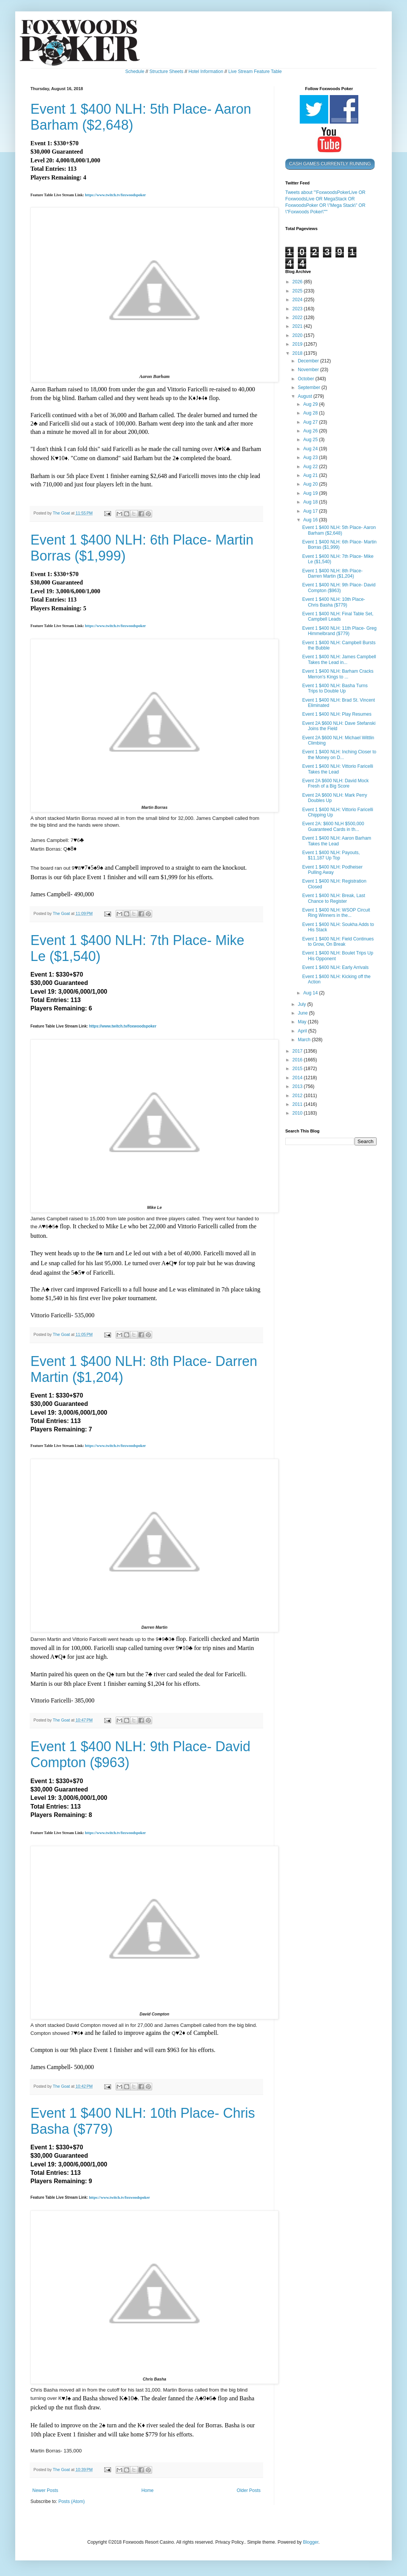 The height and width of the screenshot is (2576, 407). I want to click on Older Posts, so click(249, 2490).